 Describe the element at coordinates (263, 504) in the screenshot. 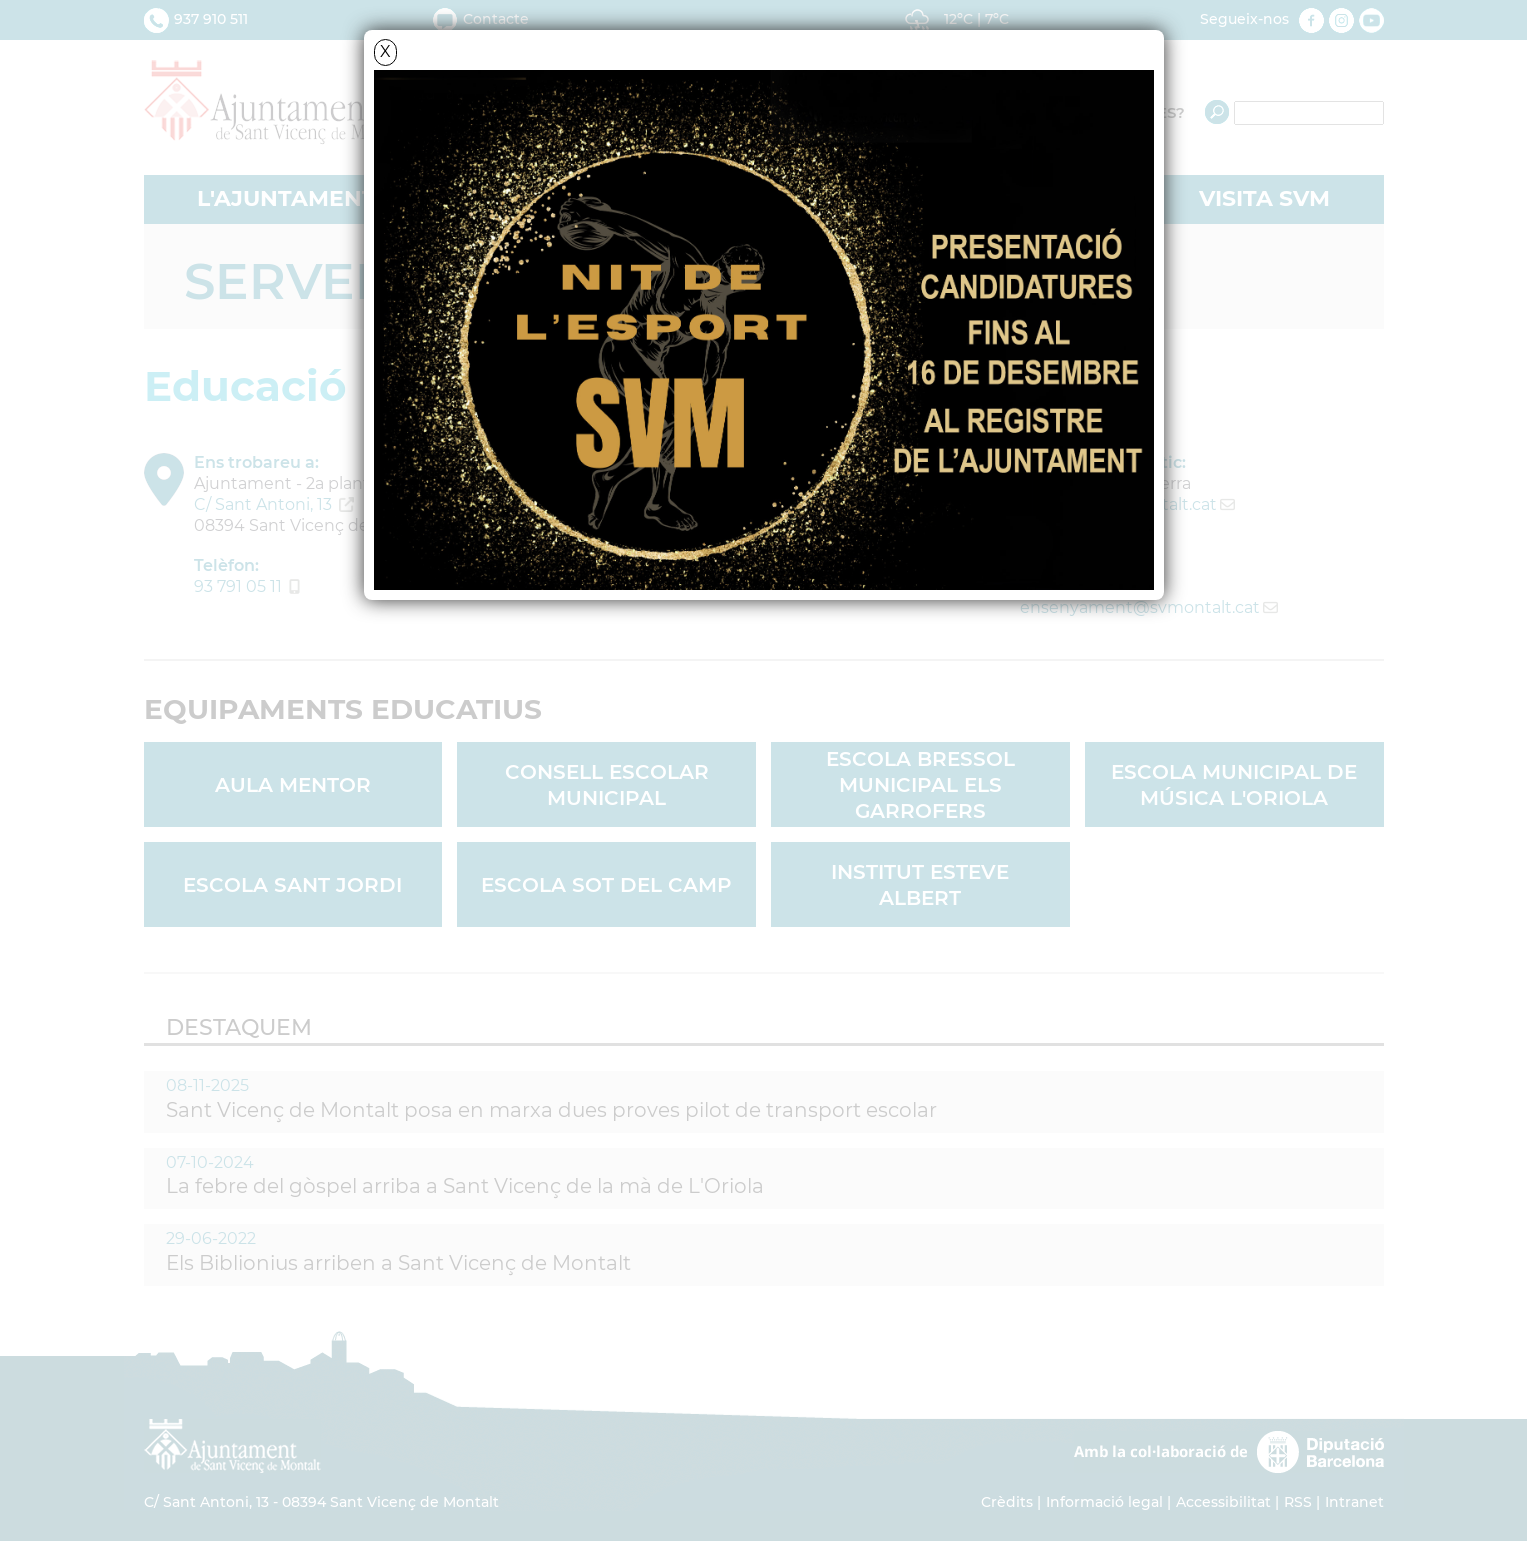

I see `C/ Sant Antoni, 13` at that location.